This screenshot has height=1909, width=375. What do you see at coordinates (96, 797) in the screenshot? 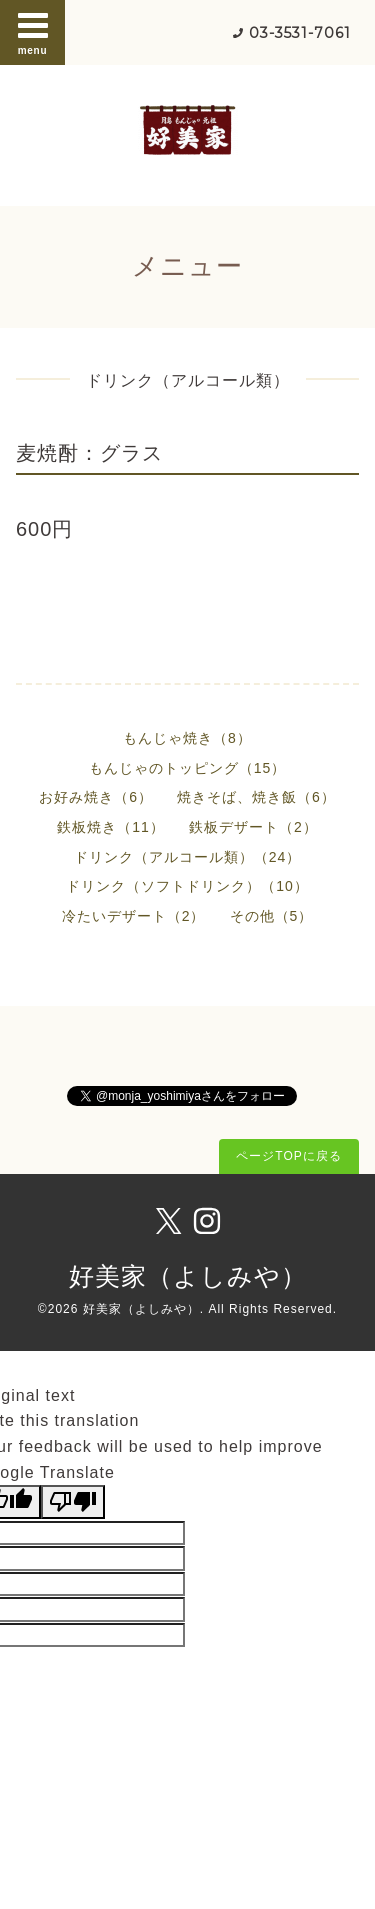
I see `お好み焼き（6）` at bounding box center [96, 797].